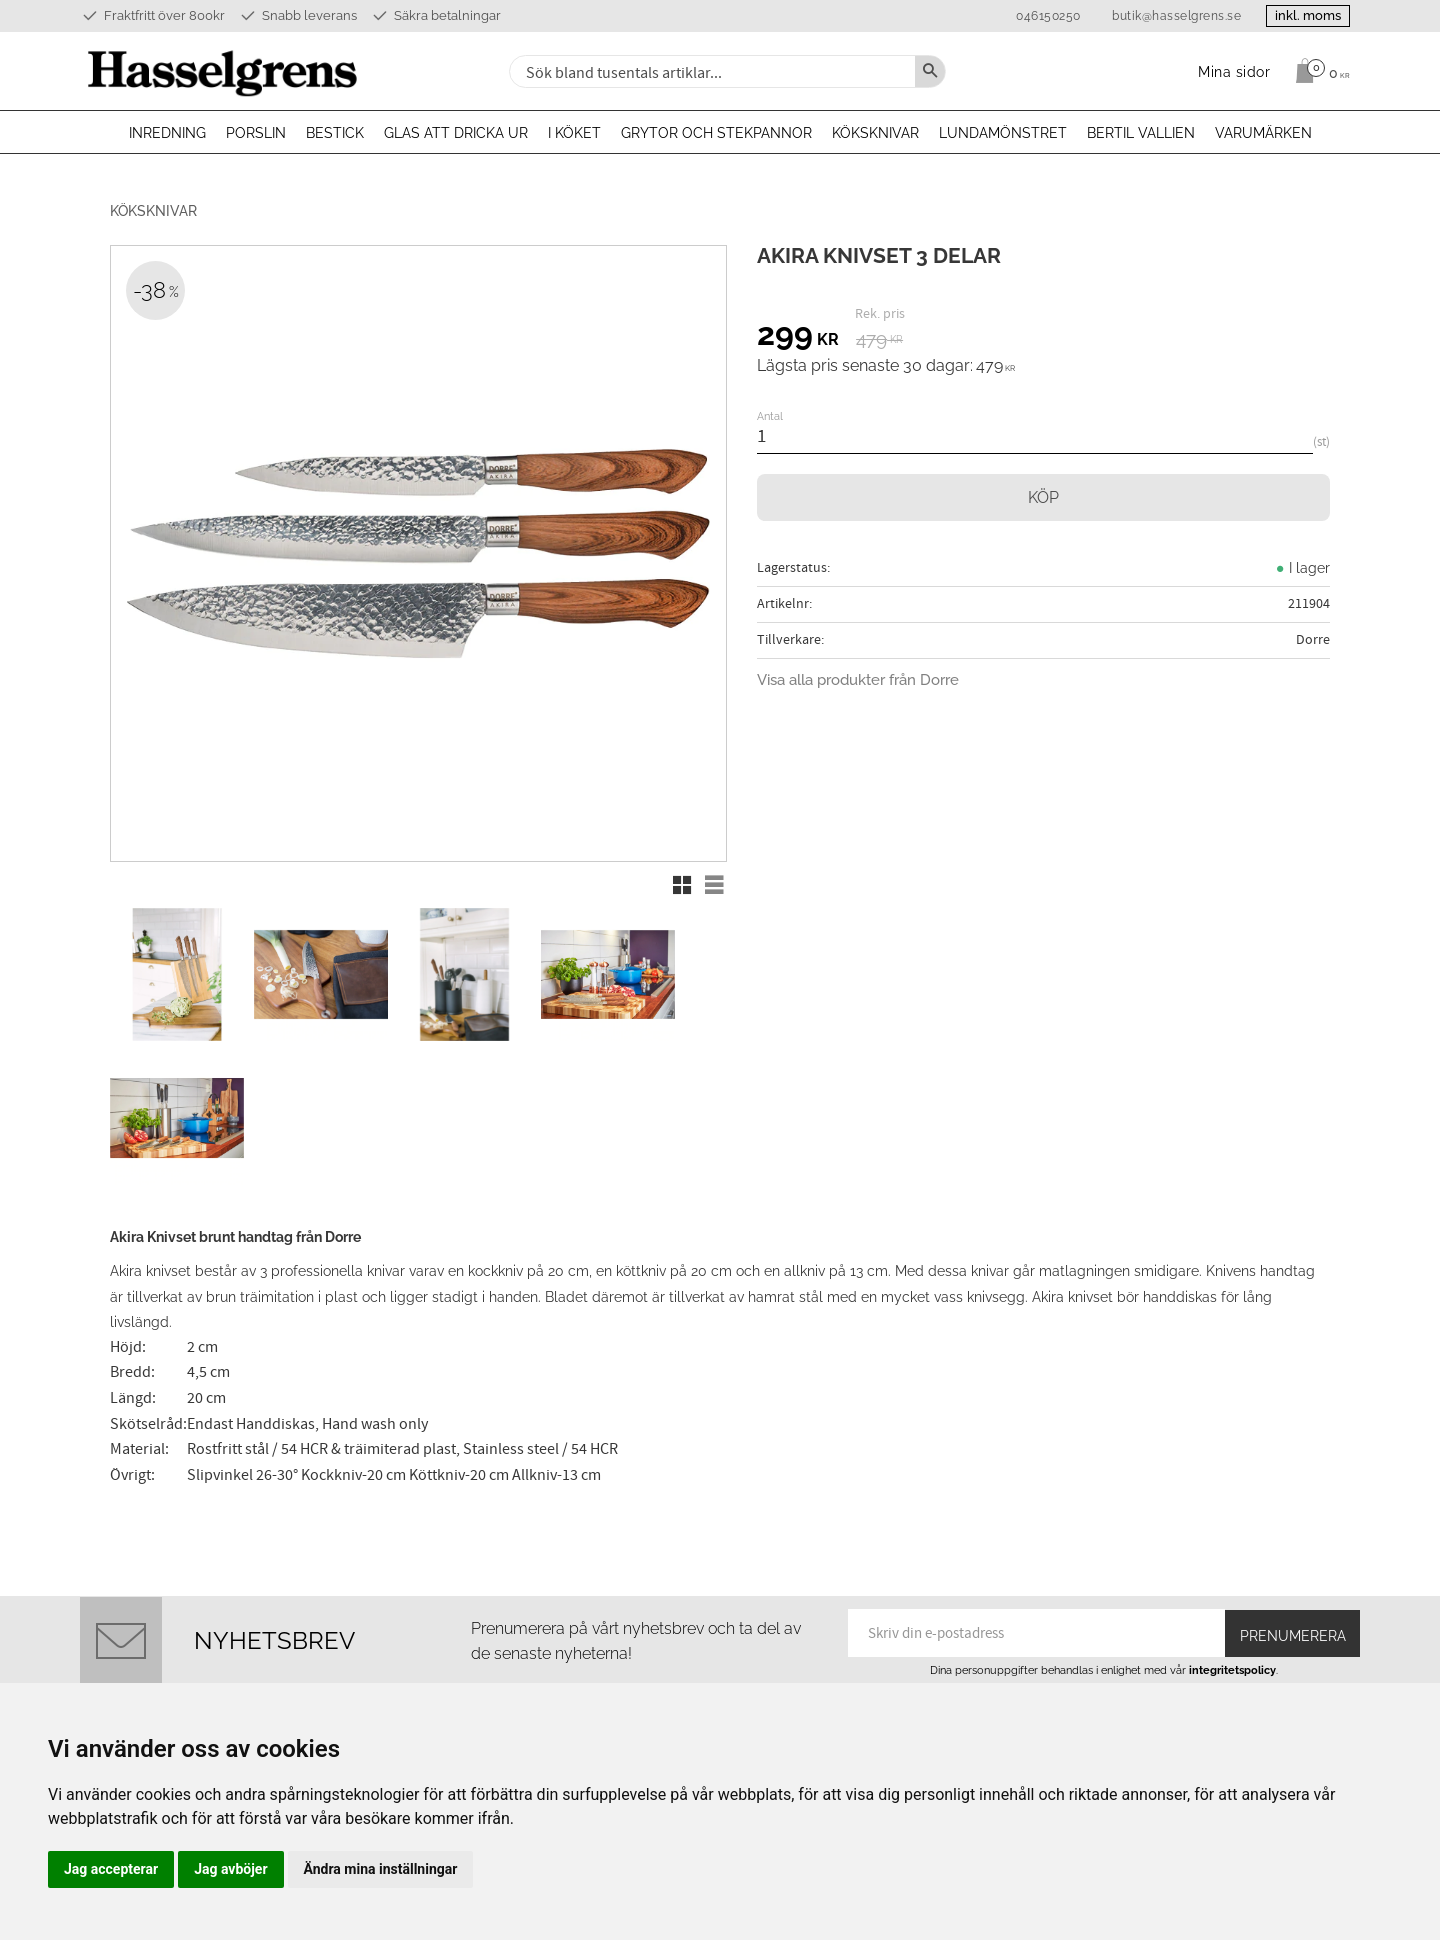 The width and height of the screenshot is (1440, 1940). Describe the element at coordinates (381, 1869) in the screenshot. I see `Ändra mina inställningar [button]` at that location.